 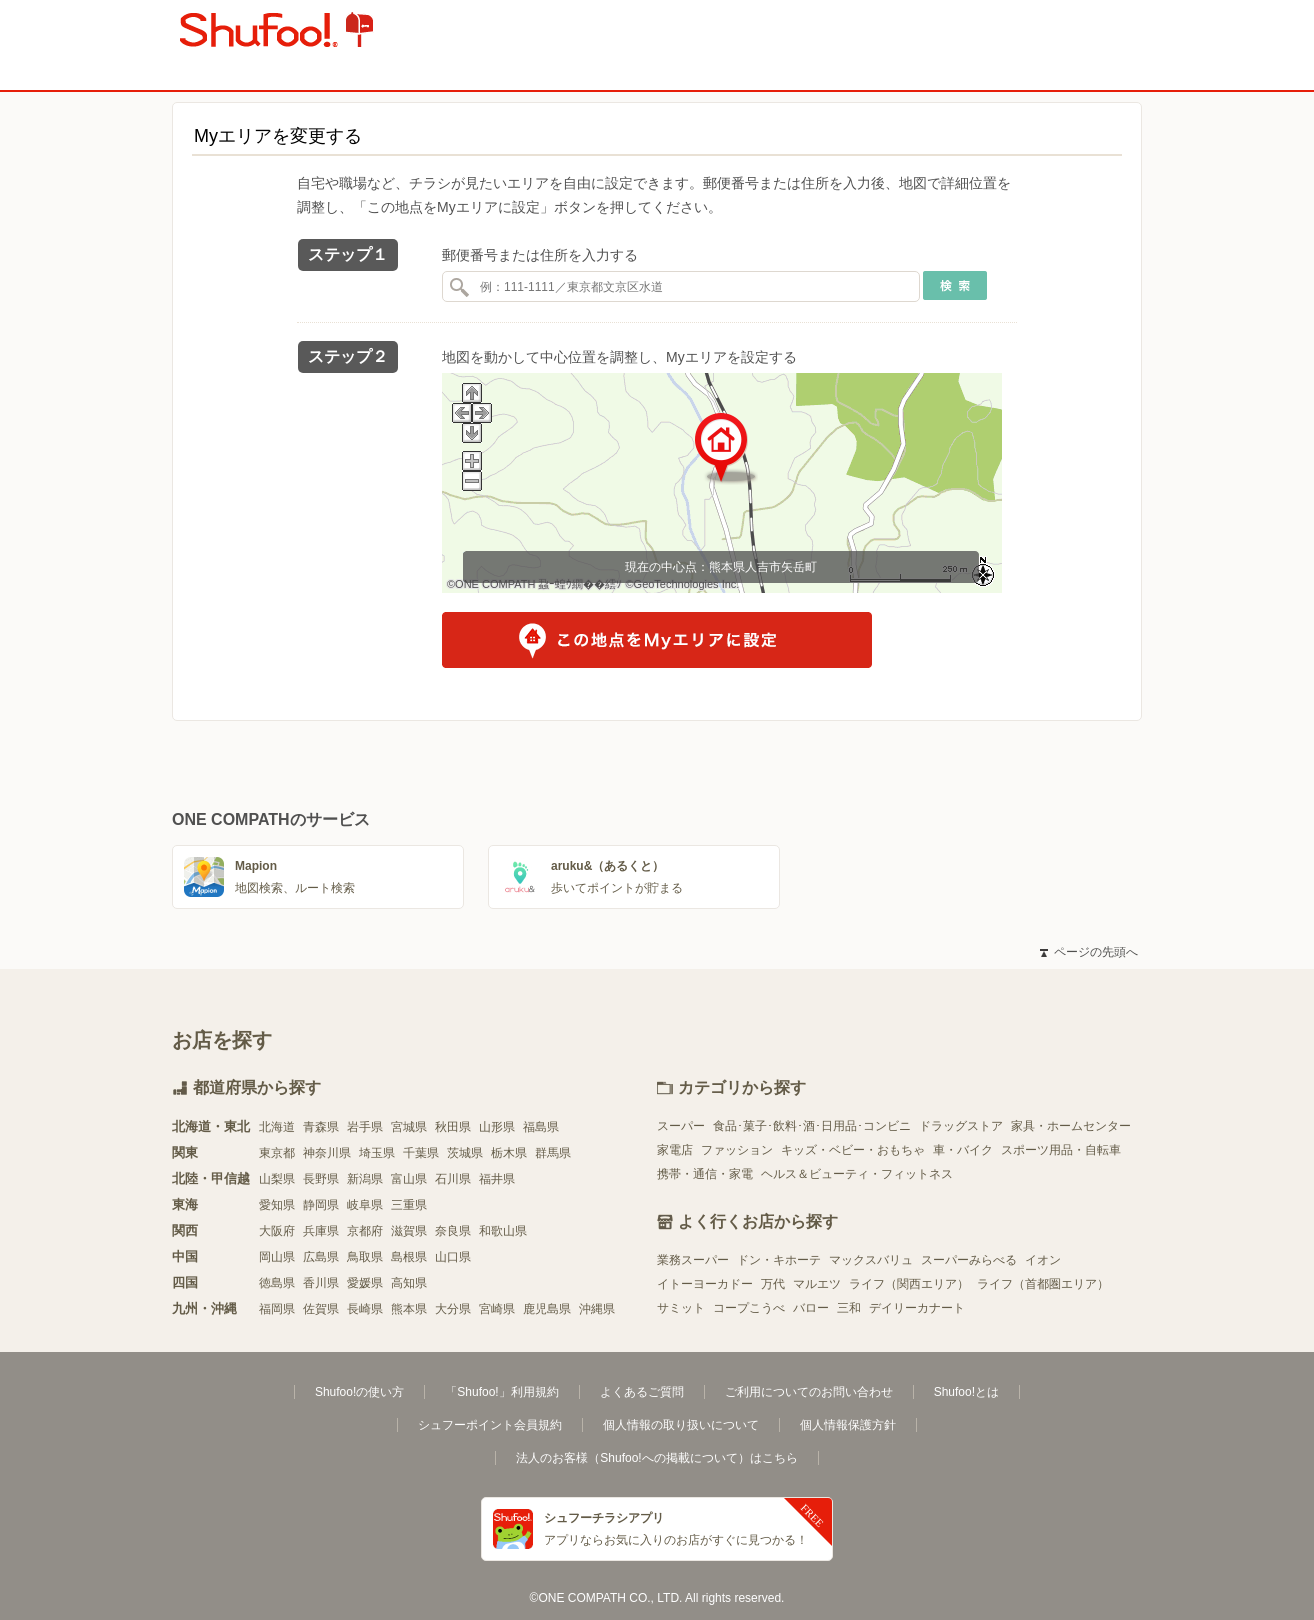 I want to click on ファッション, so click(x=737, y=1150).